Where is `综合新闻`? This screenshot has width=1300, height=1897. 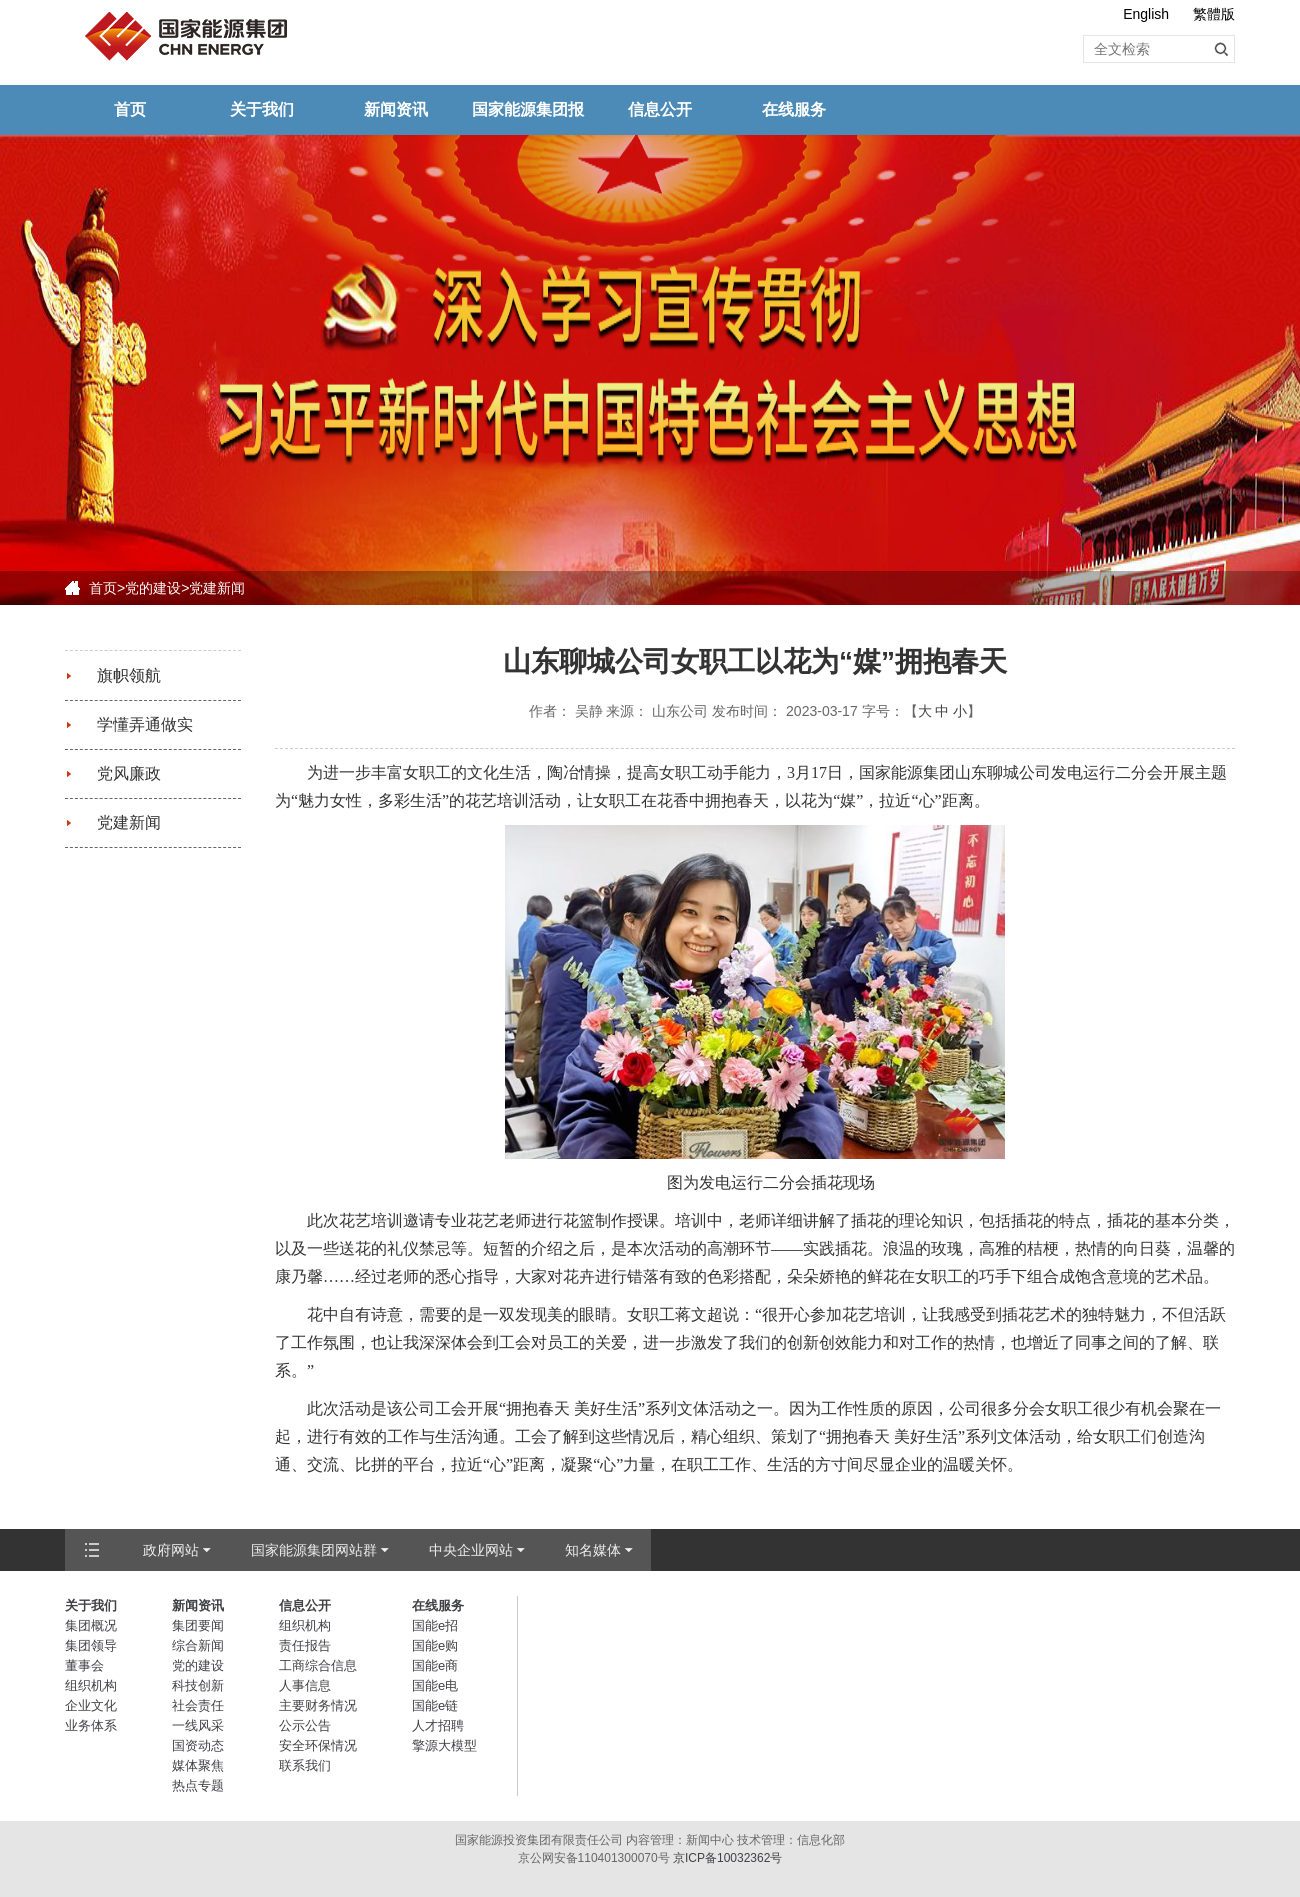 综合新闻 is located at coordinates (198, 1645).